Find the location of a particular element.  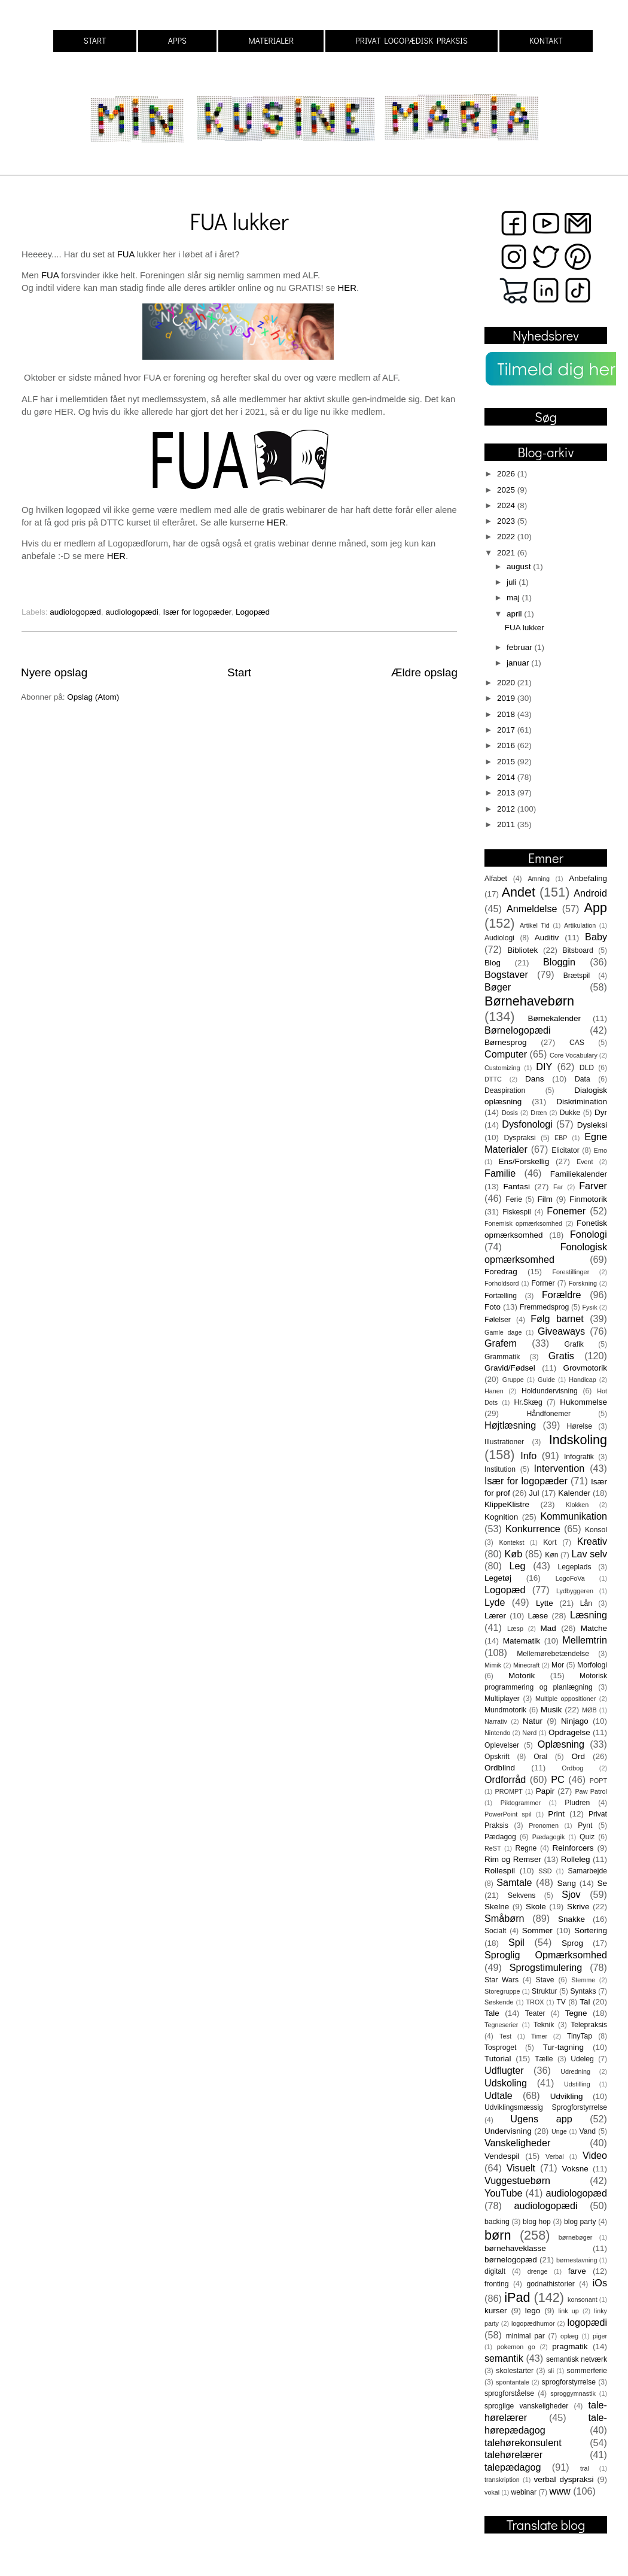

Vuggestuebørn is located at coordinates (517, 2180).